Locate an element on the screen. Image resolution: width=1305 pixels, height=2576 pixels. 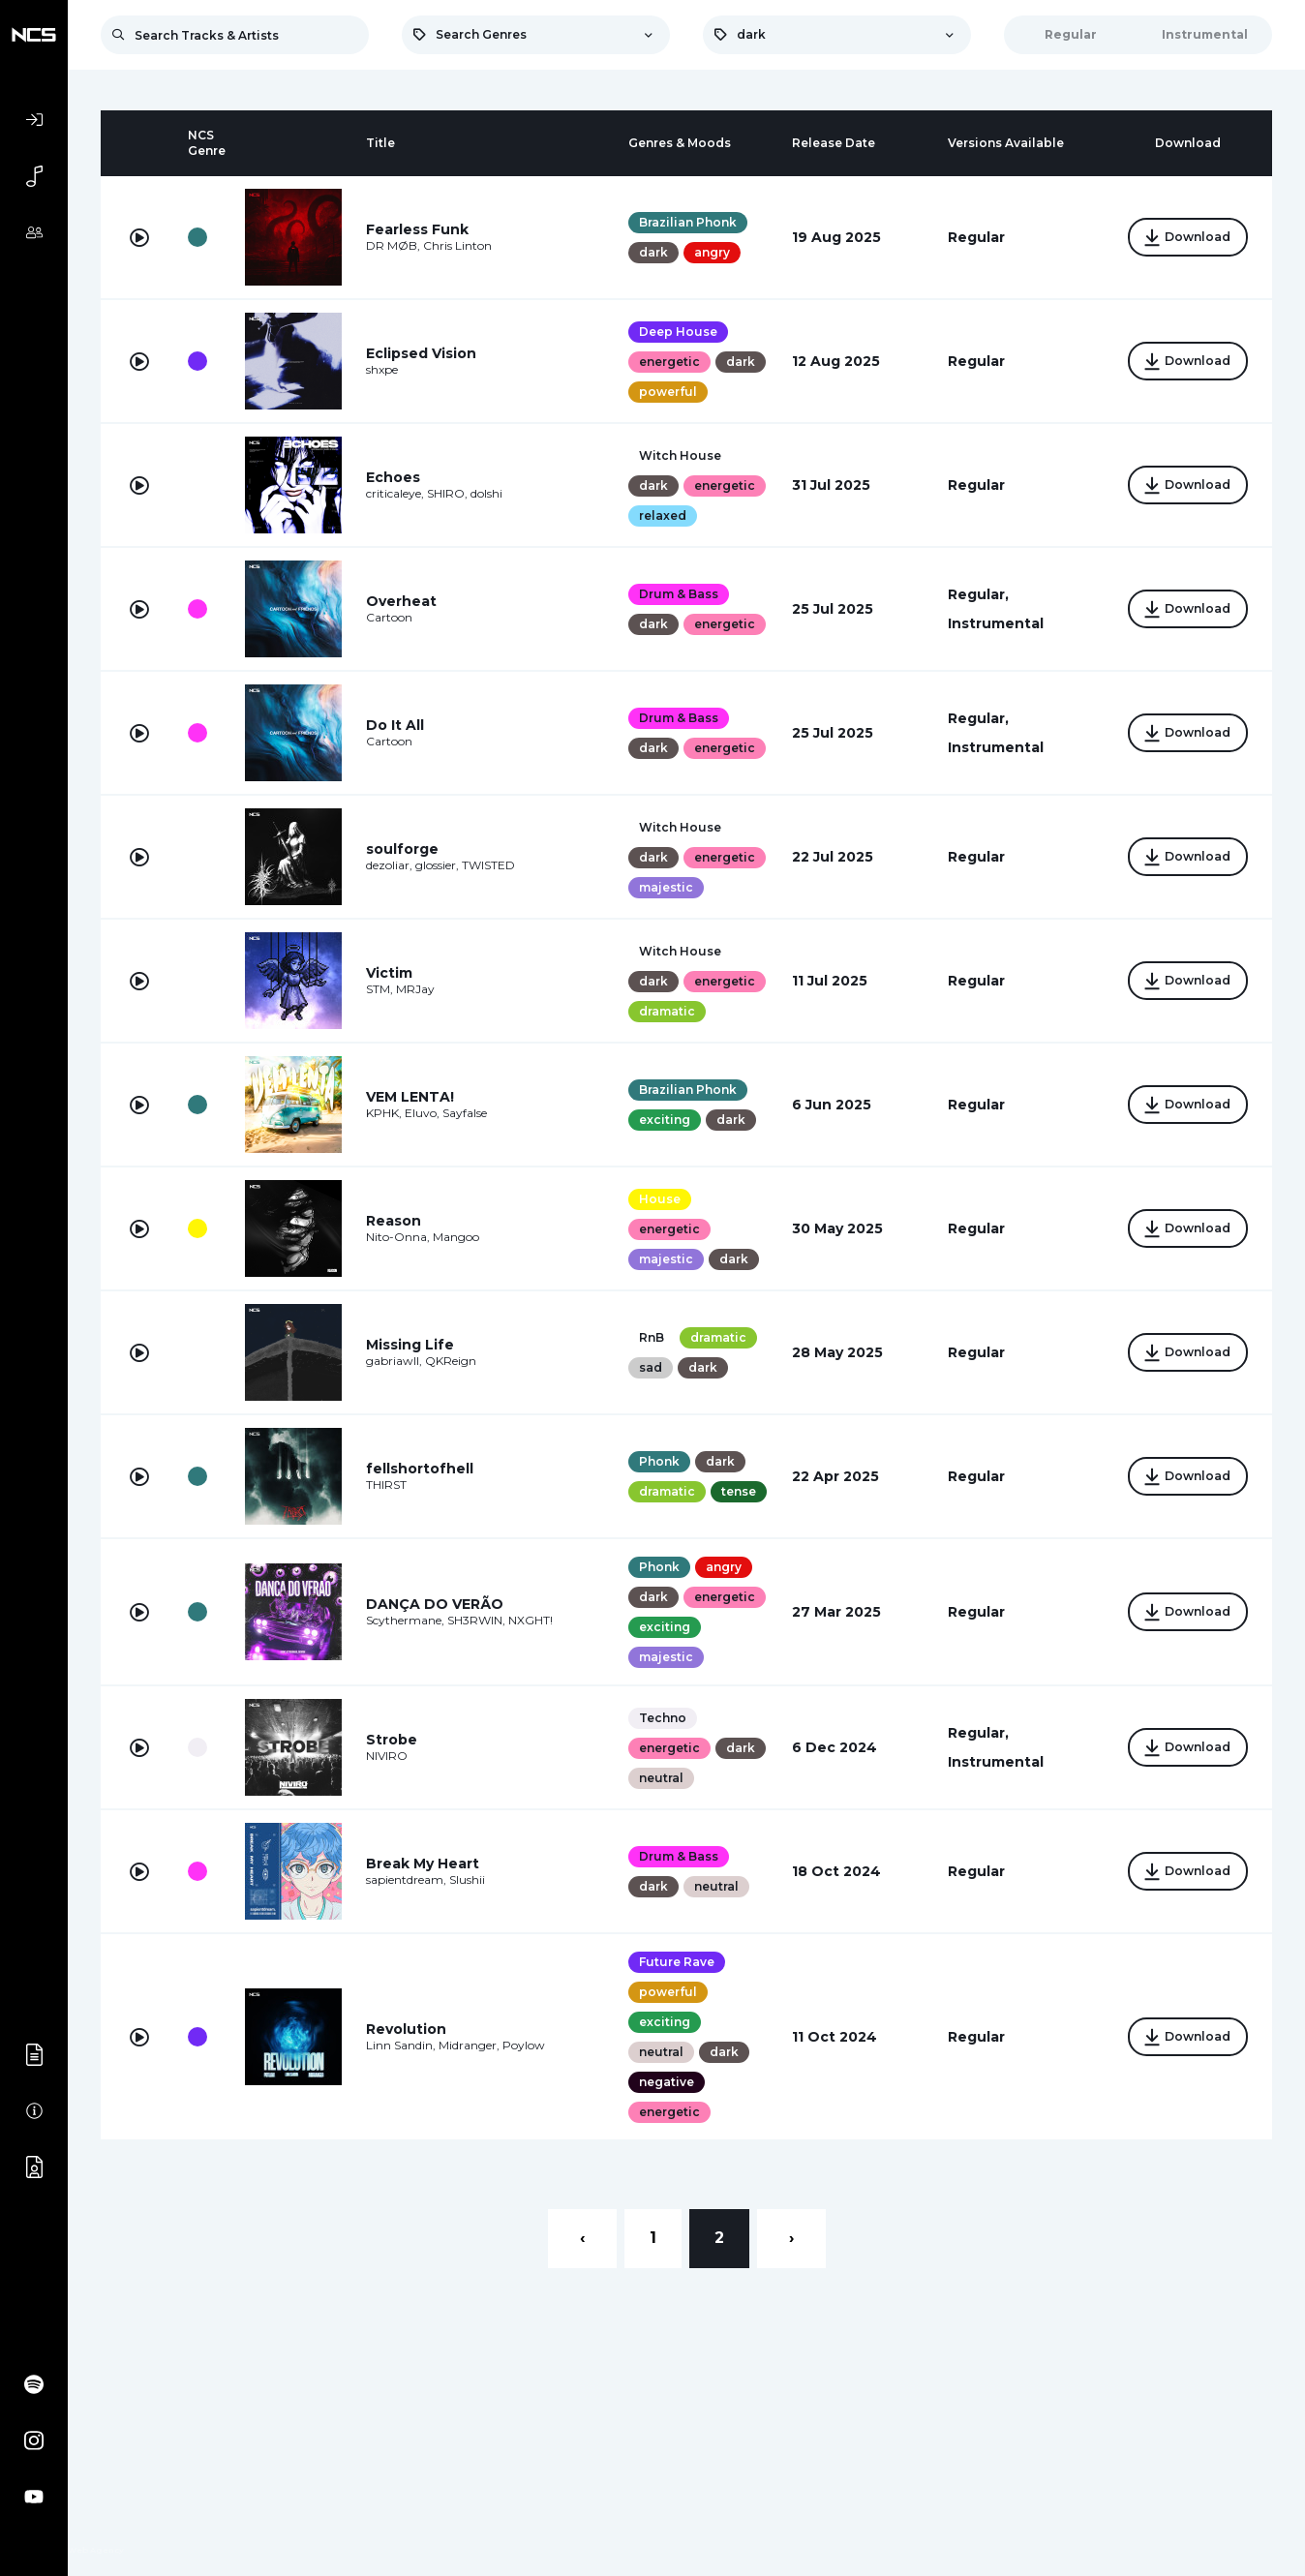
dramatic is located at coordinates (663, 1083).